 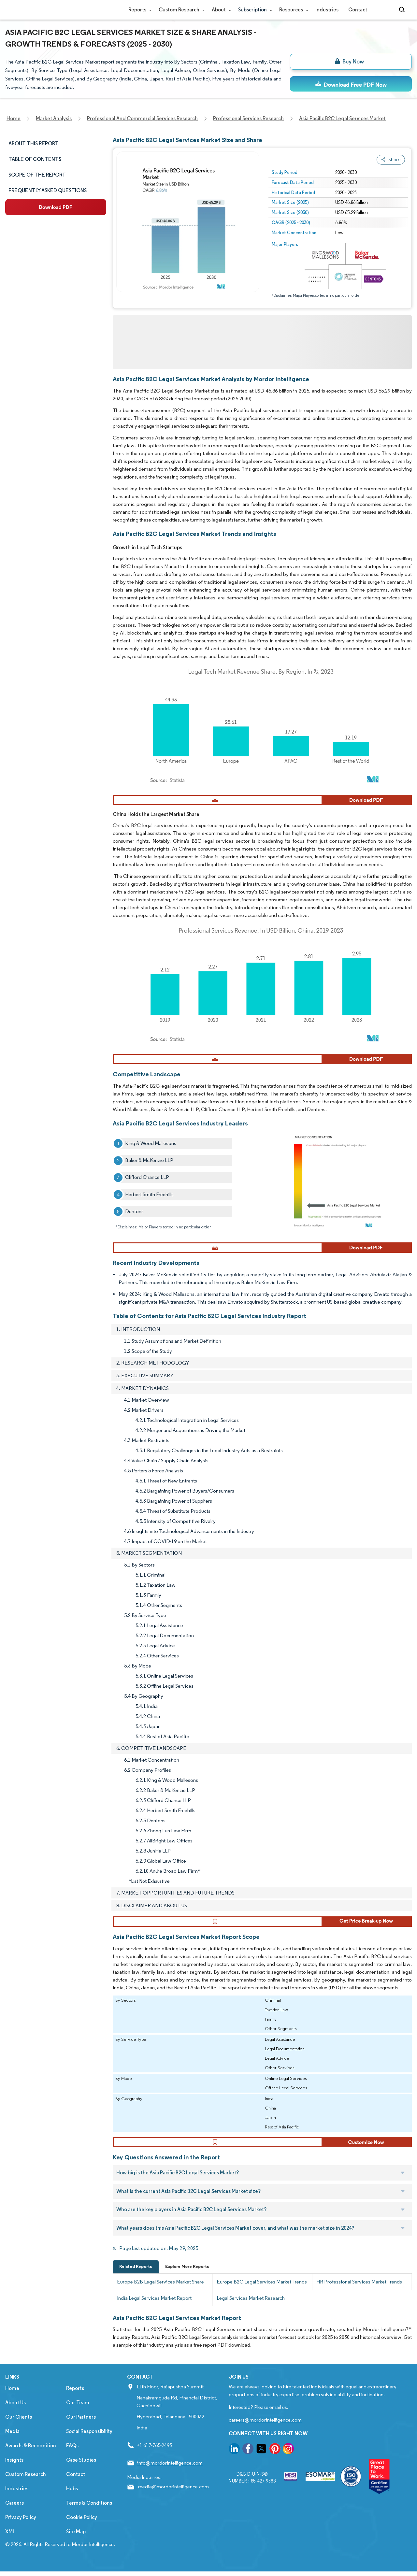 I want to click on India Legal Services Market Report, so click(x=154, y=2309).